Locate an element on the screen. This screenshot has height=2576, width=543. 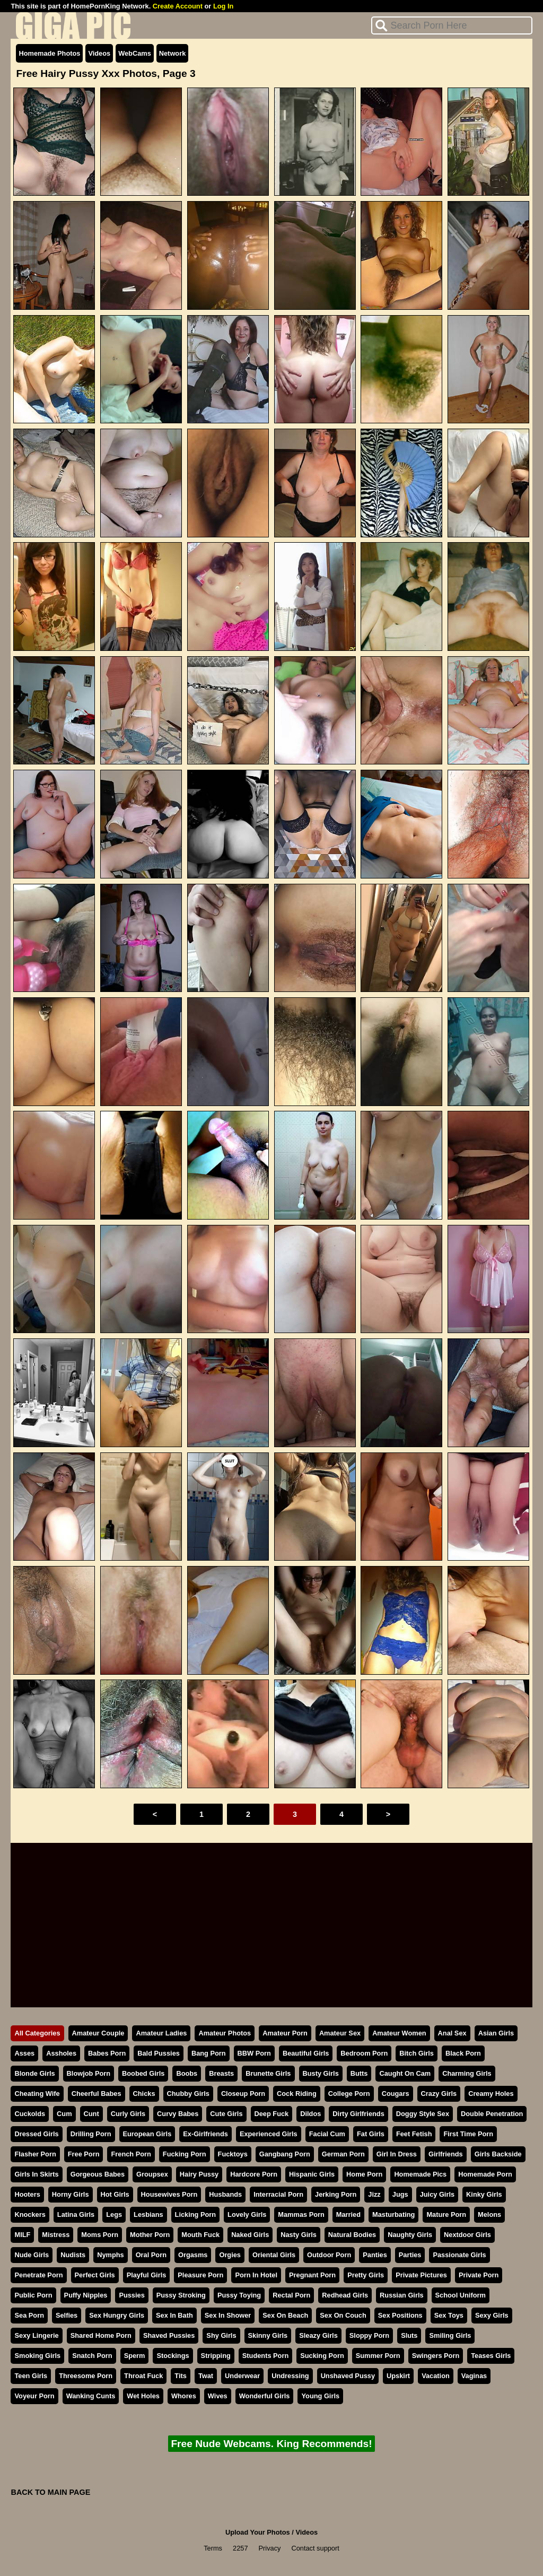
Hairy Pussy is located at coordinates (199, 2174).